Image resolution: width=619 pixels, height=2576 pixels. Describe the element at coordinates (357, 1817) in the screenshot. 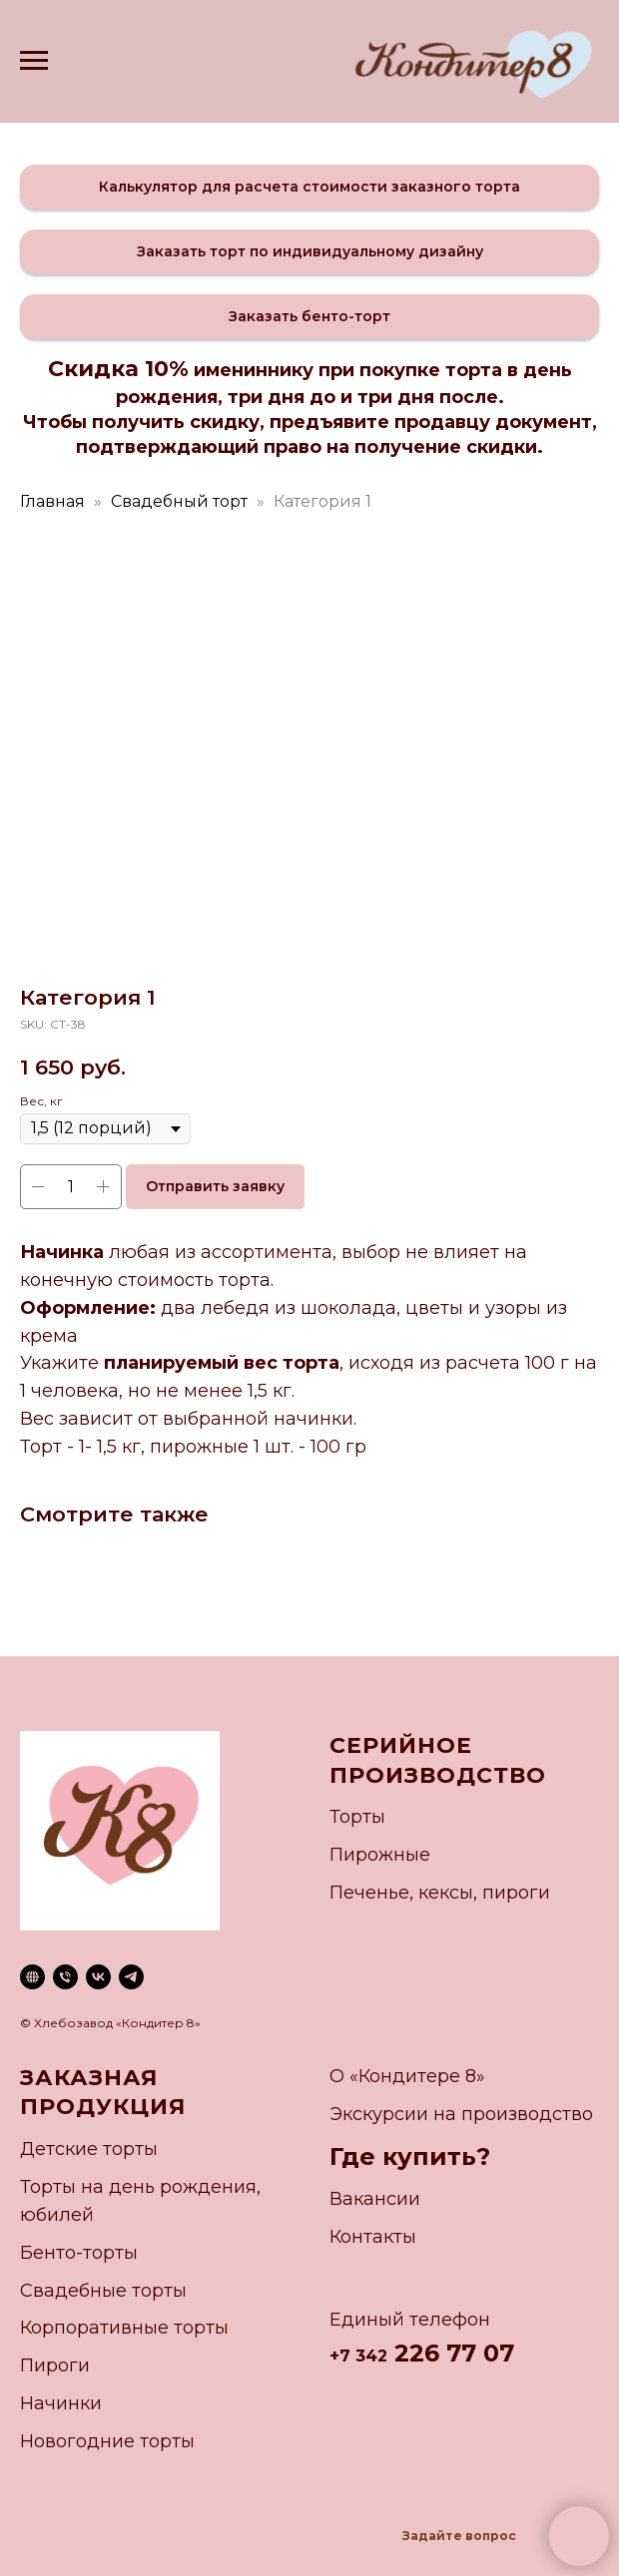

I see `Торты` at that location.